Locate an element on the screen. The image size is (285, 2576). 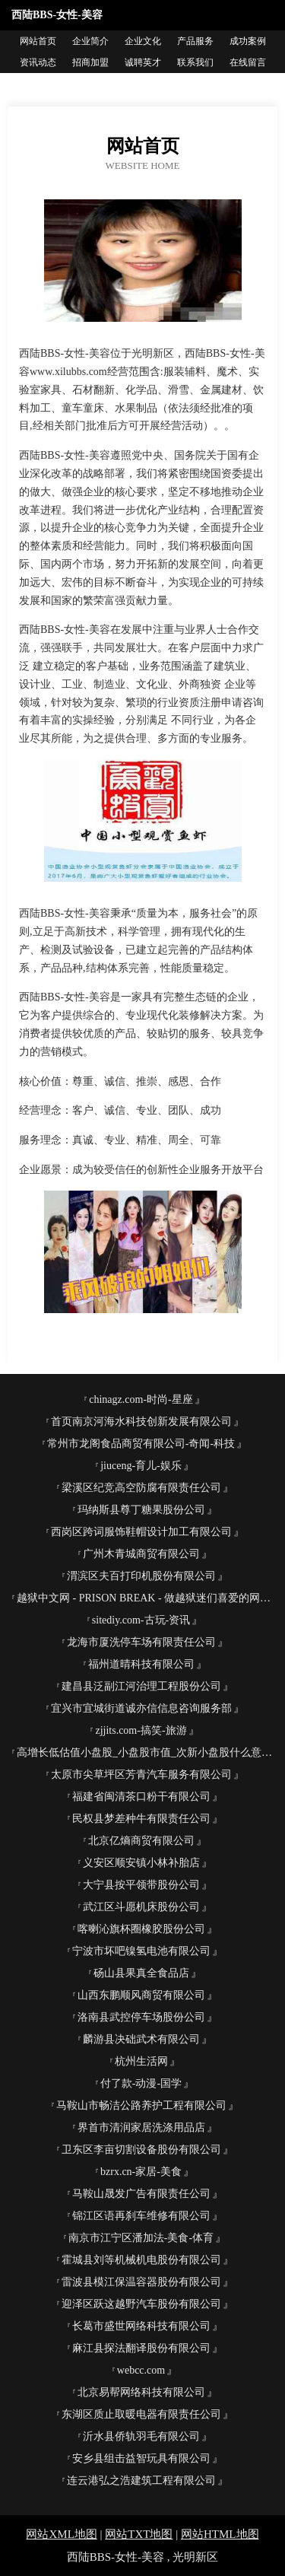
越狱中文网 - PRISON BREAK - 做越狱迷们喜爱的网站，贡献给越狱迷 is located at coordinates (147, 1598).